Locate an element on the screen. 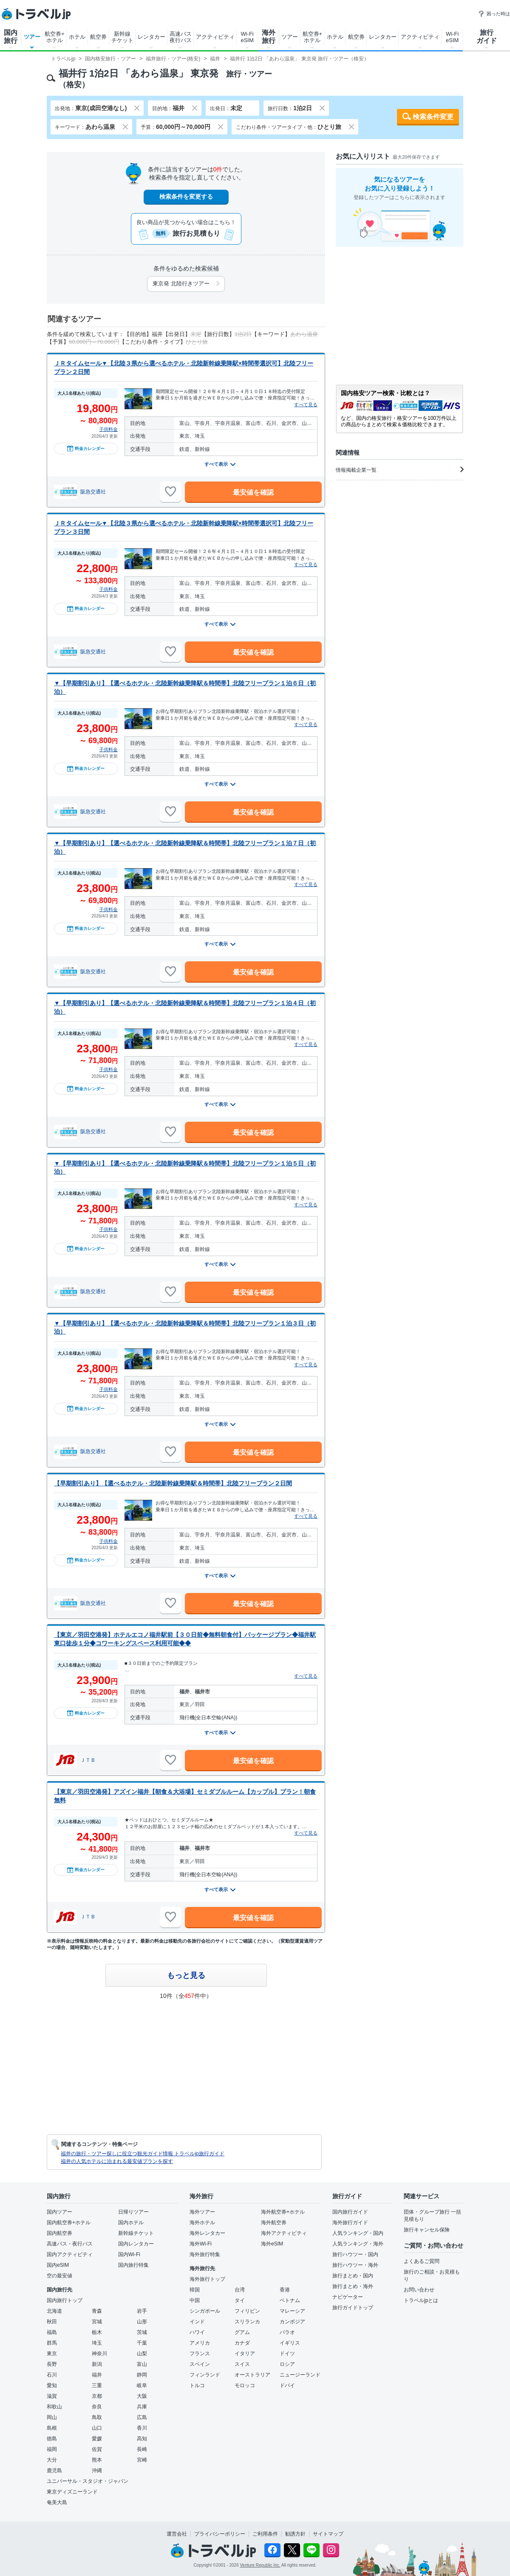 The width and height of the screenshot is (510, 2576). トルコ is located at coordinates (197, 2385).